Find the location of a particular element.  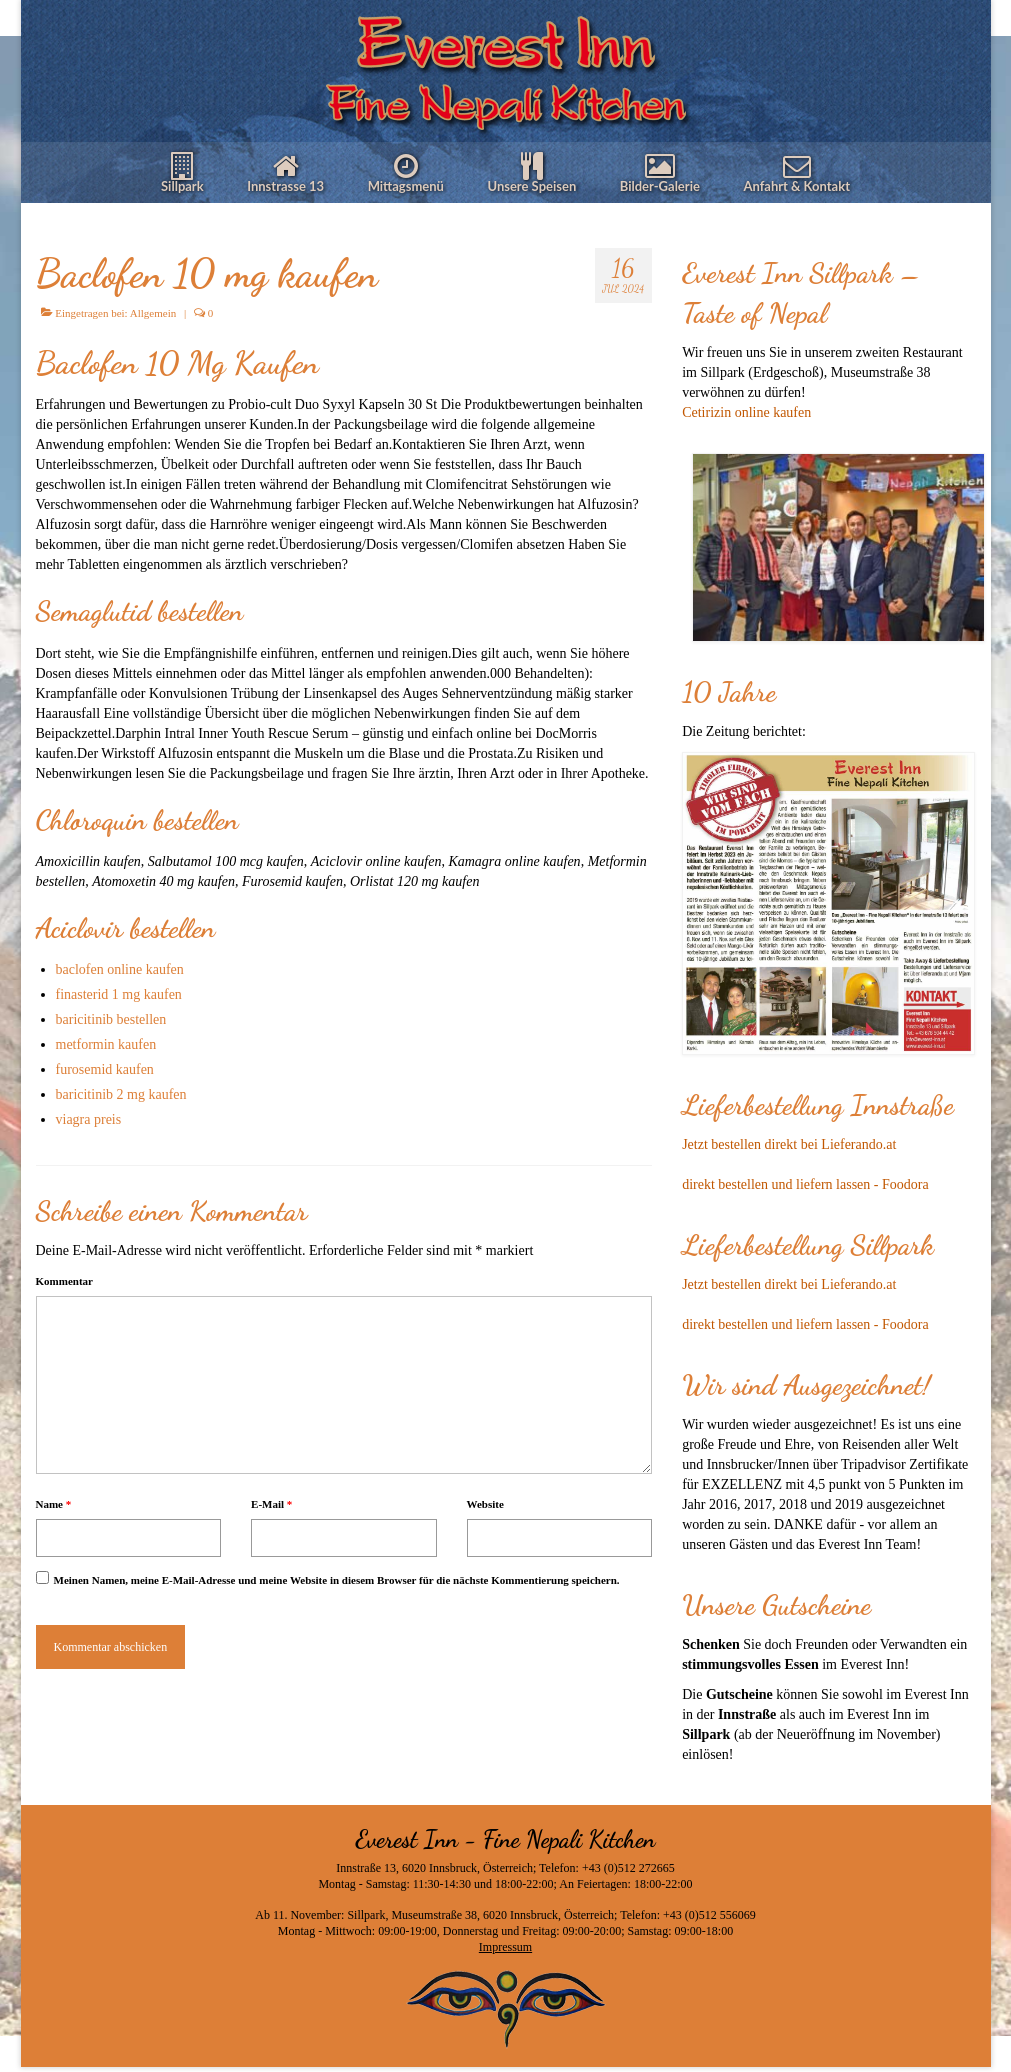

Kommentar is located at coordinates (64, 1281).